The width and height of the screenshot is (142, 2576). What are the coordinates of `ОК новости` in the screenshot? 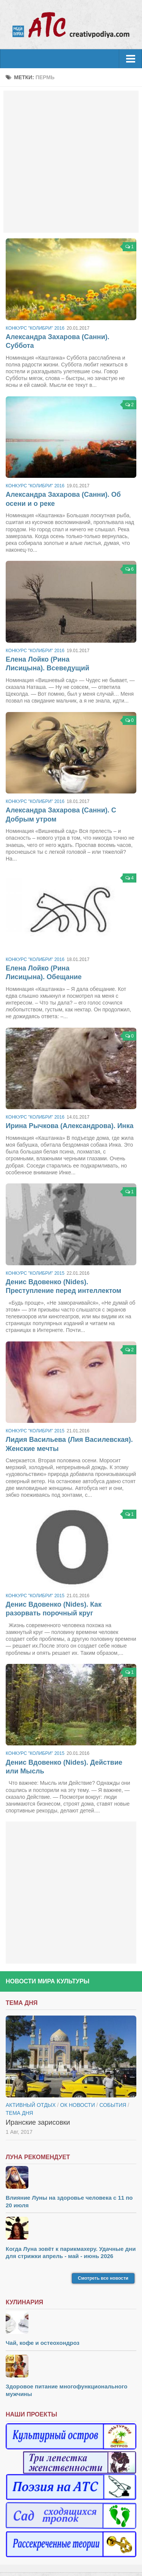 It's located at (77, 2105).